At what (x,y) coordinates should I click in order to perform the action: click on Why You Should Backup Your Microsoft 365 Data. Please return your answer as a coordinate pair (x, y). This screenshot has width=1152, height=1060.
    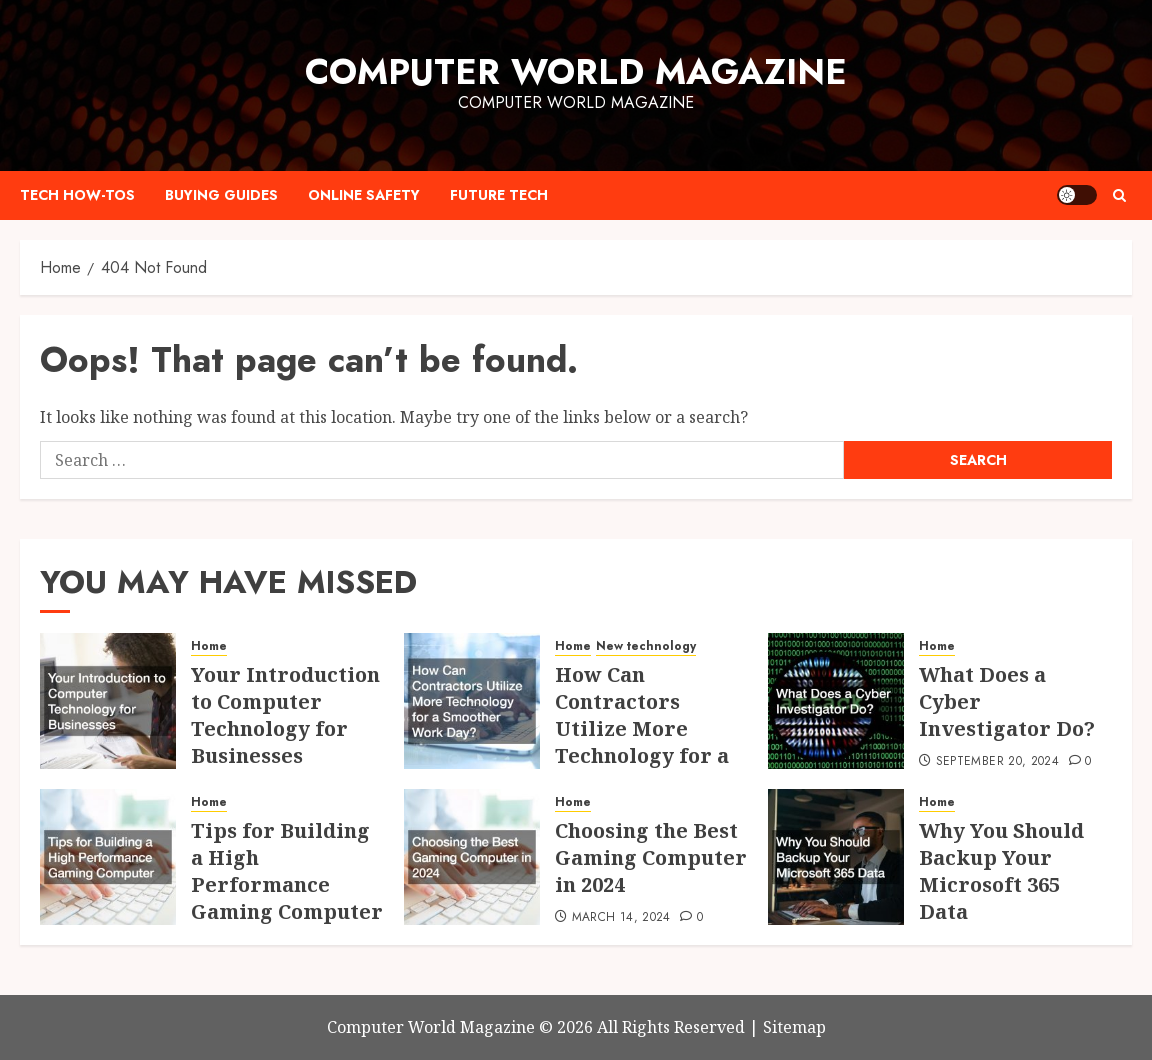
    Looking at the image, I should click on (1001, 871).